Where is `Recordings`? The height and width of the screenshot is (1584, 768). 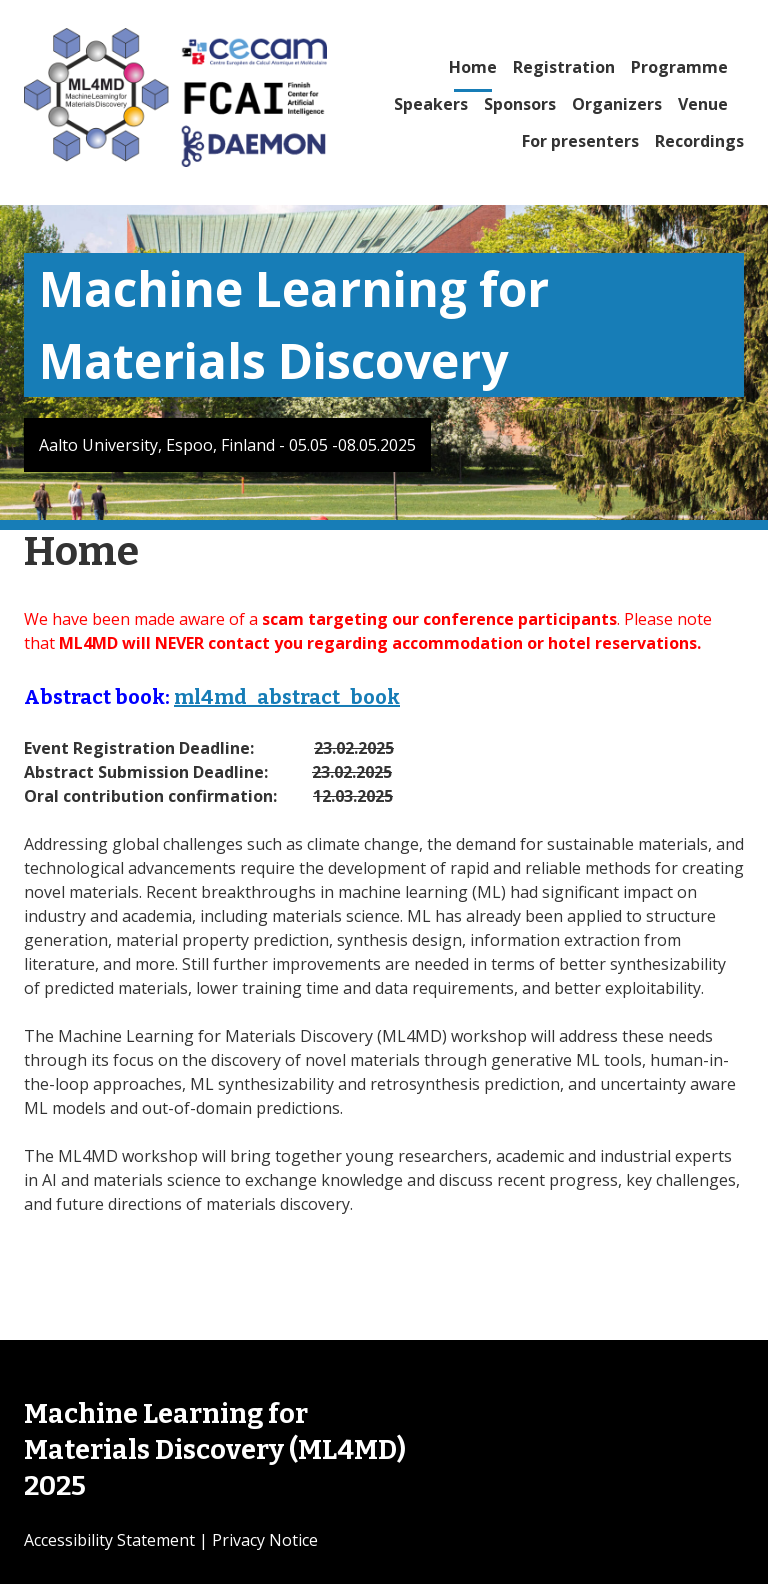 Recordings is located at coordinates (699, 141).